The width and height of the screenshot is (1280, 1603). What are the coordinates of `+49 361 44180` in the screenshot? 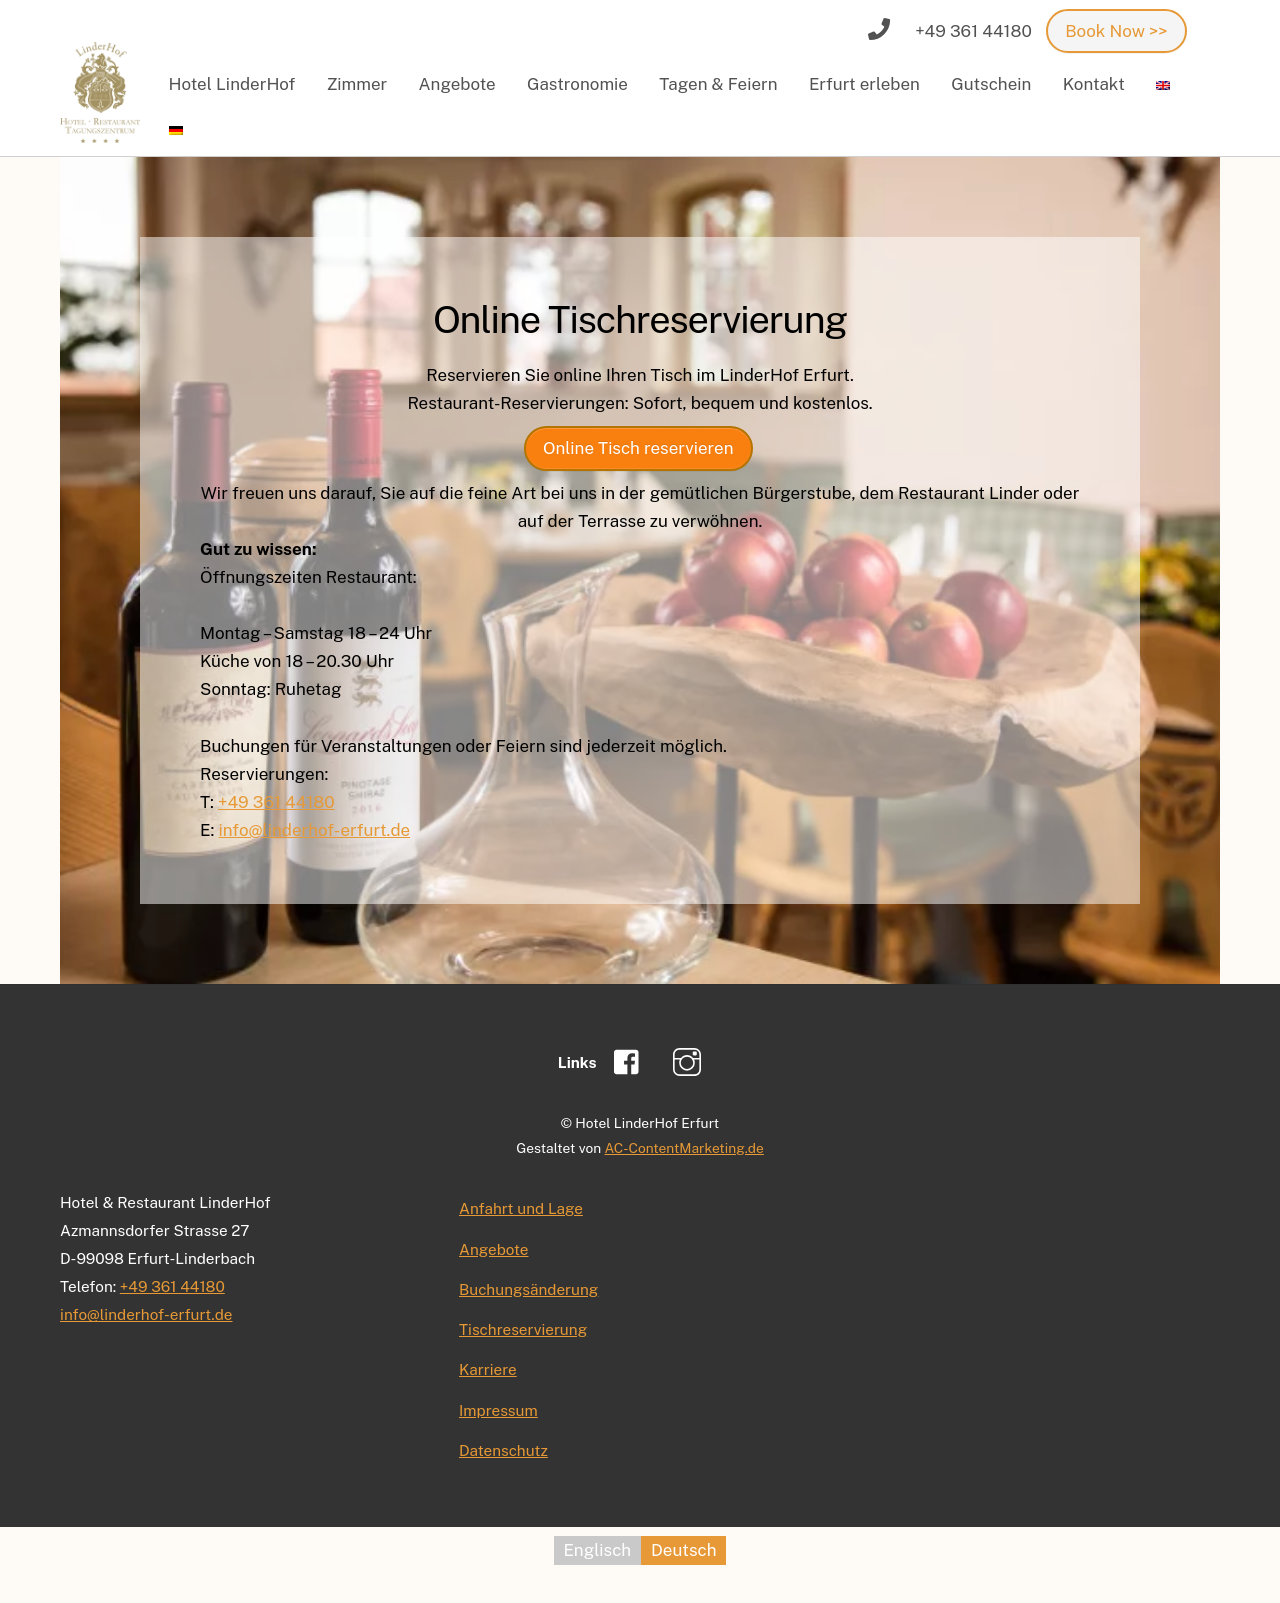 It's located at (276, 802).